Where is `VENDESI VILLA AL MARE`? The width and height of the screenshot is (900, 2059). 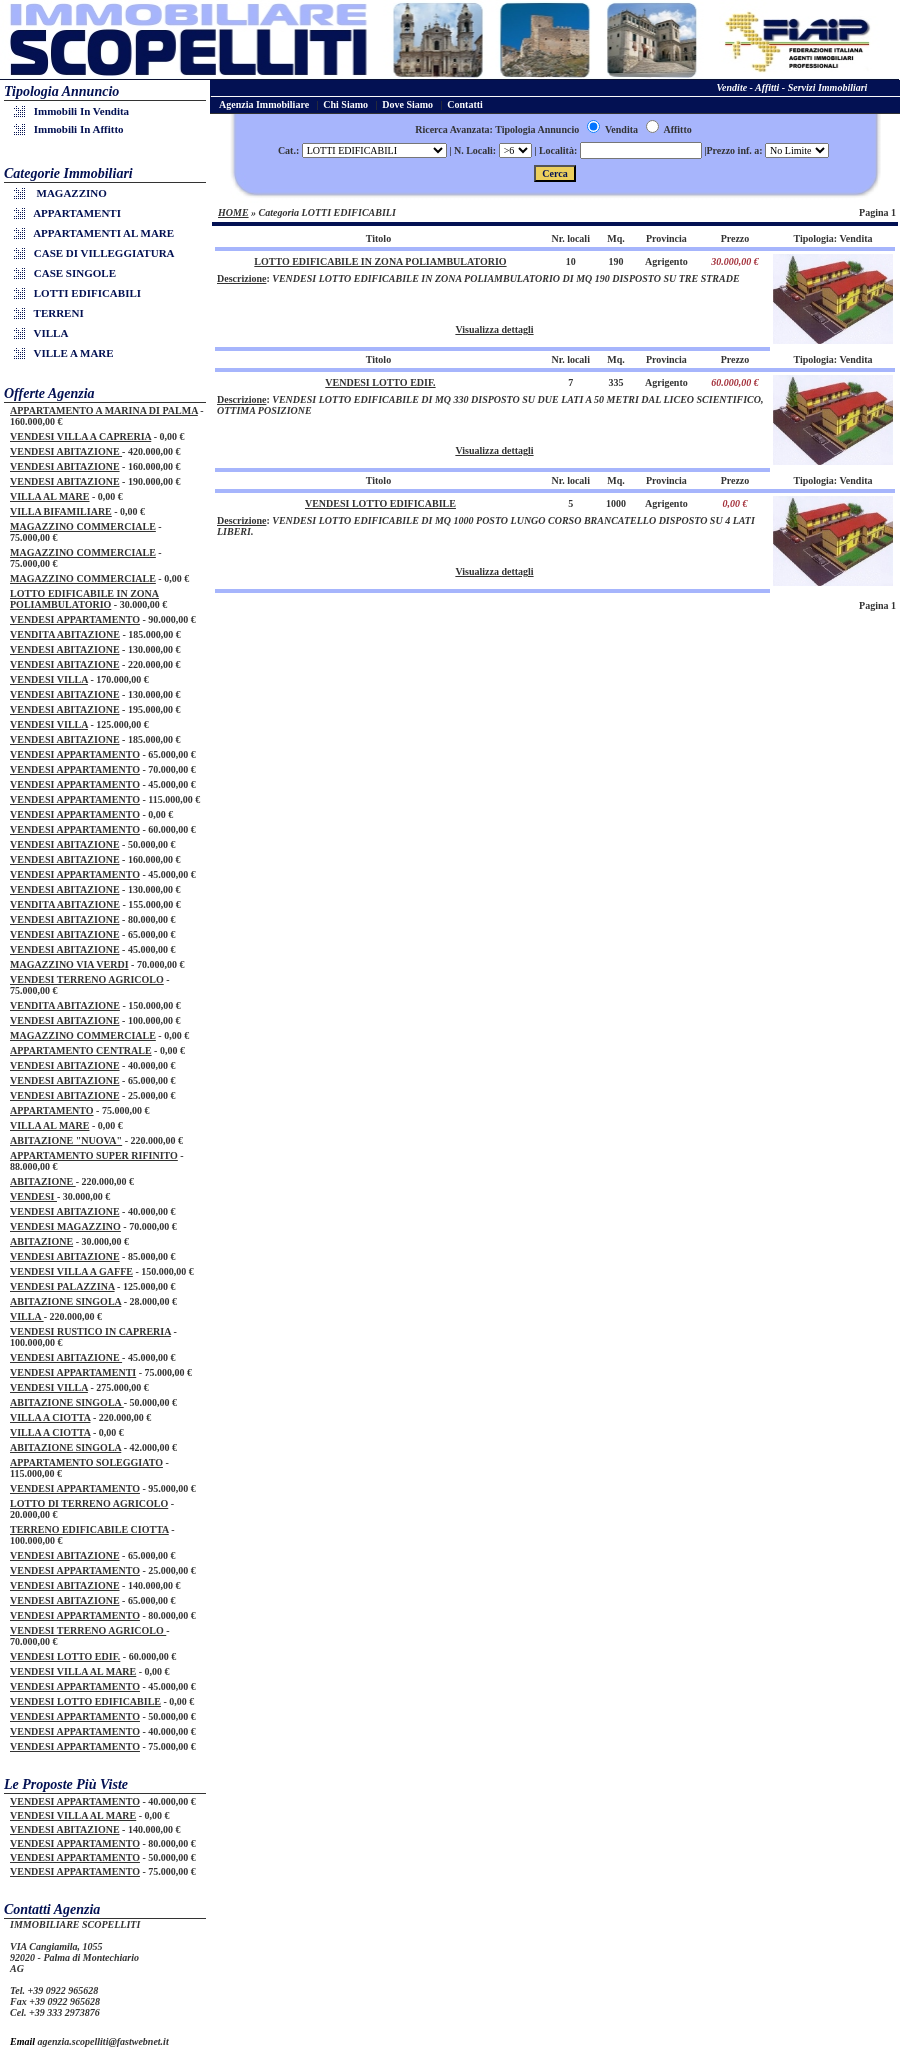 VENDESI VILLA AL MARE is located at coordinates (73, 1671).